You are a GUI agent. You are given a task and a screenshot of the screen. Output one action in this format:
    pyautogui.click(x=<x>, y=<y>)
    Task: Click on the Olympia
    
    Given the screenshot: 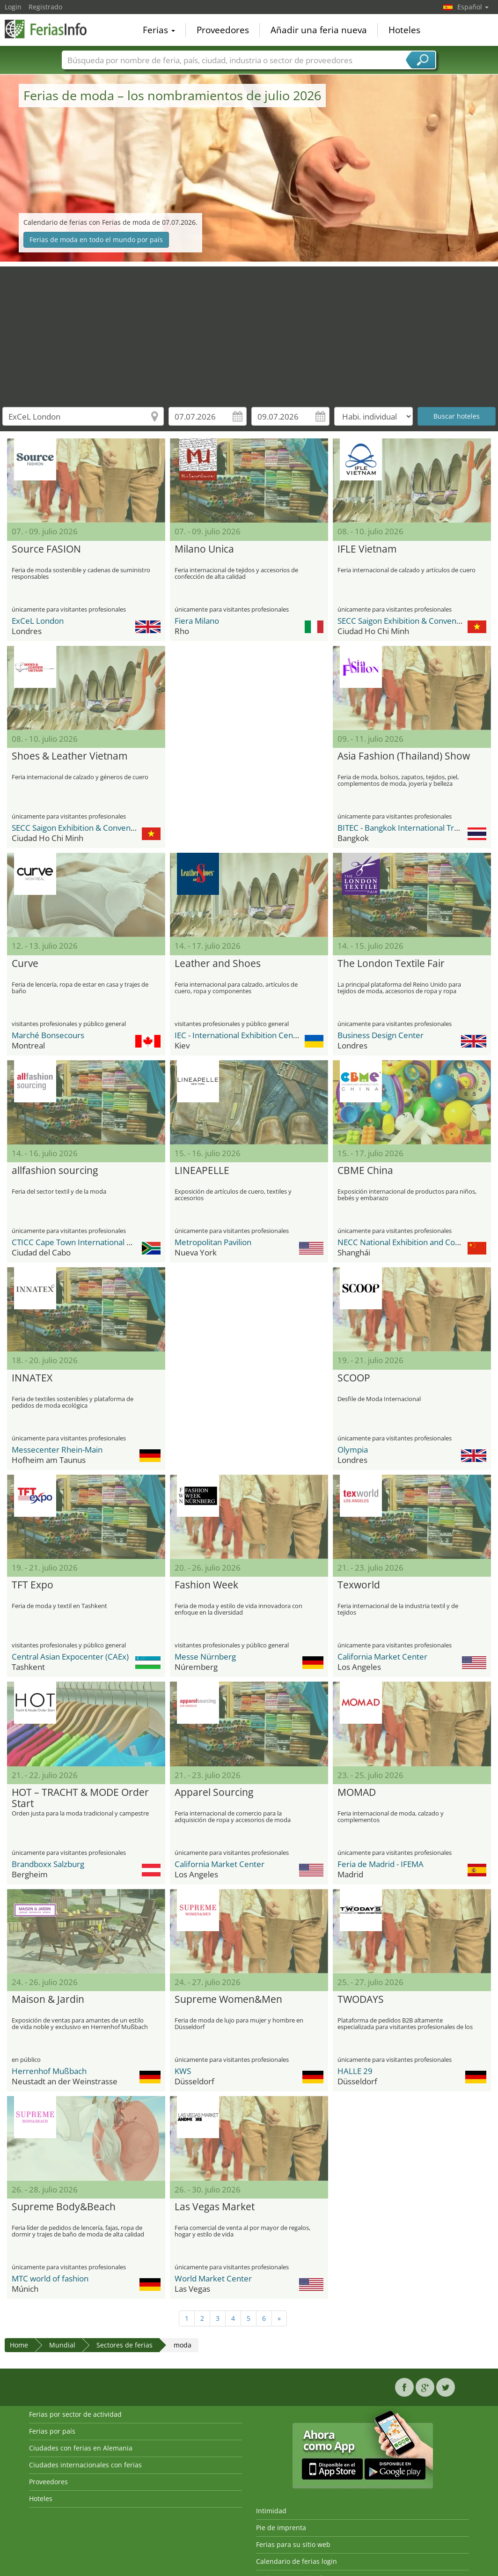 What is the action you would take?
    pyautogui.click(x=352, y=1449)
    